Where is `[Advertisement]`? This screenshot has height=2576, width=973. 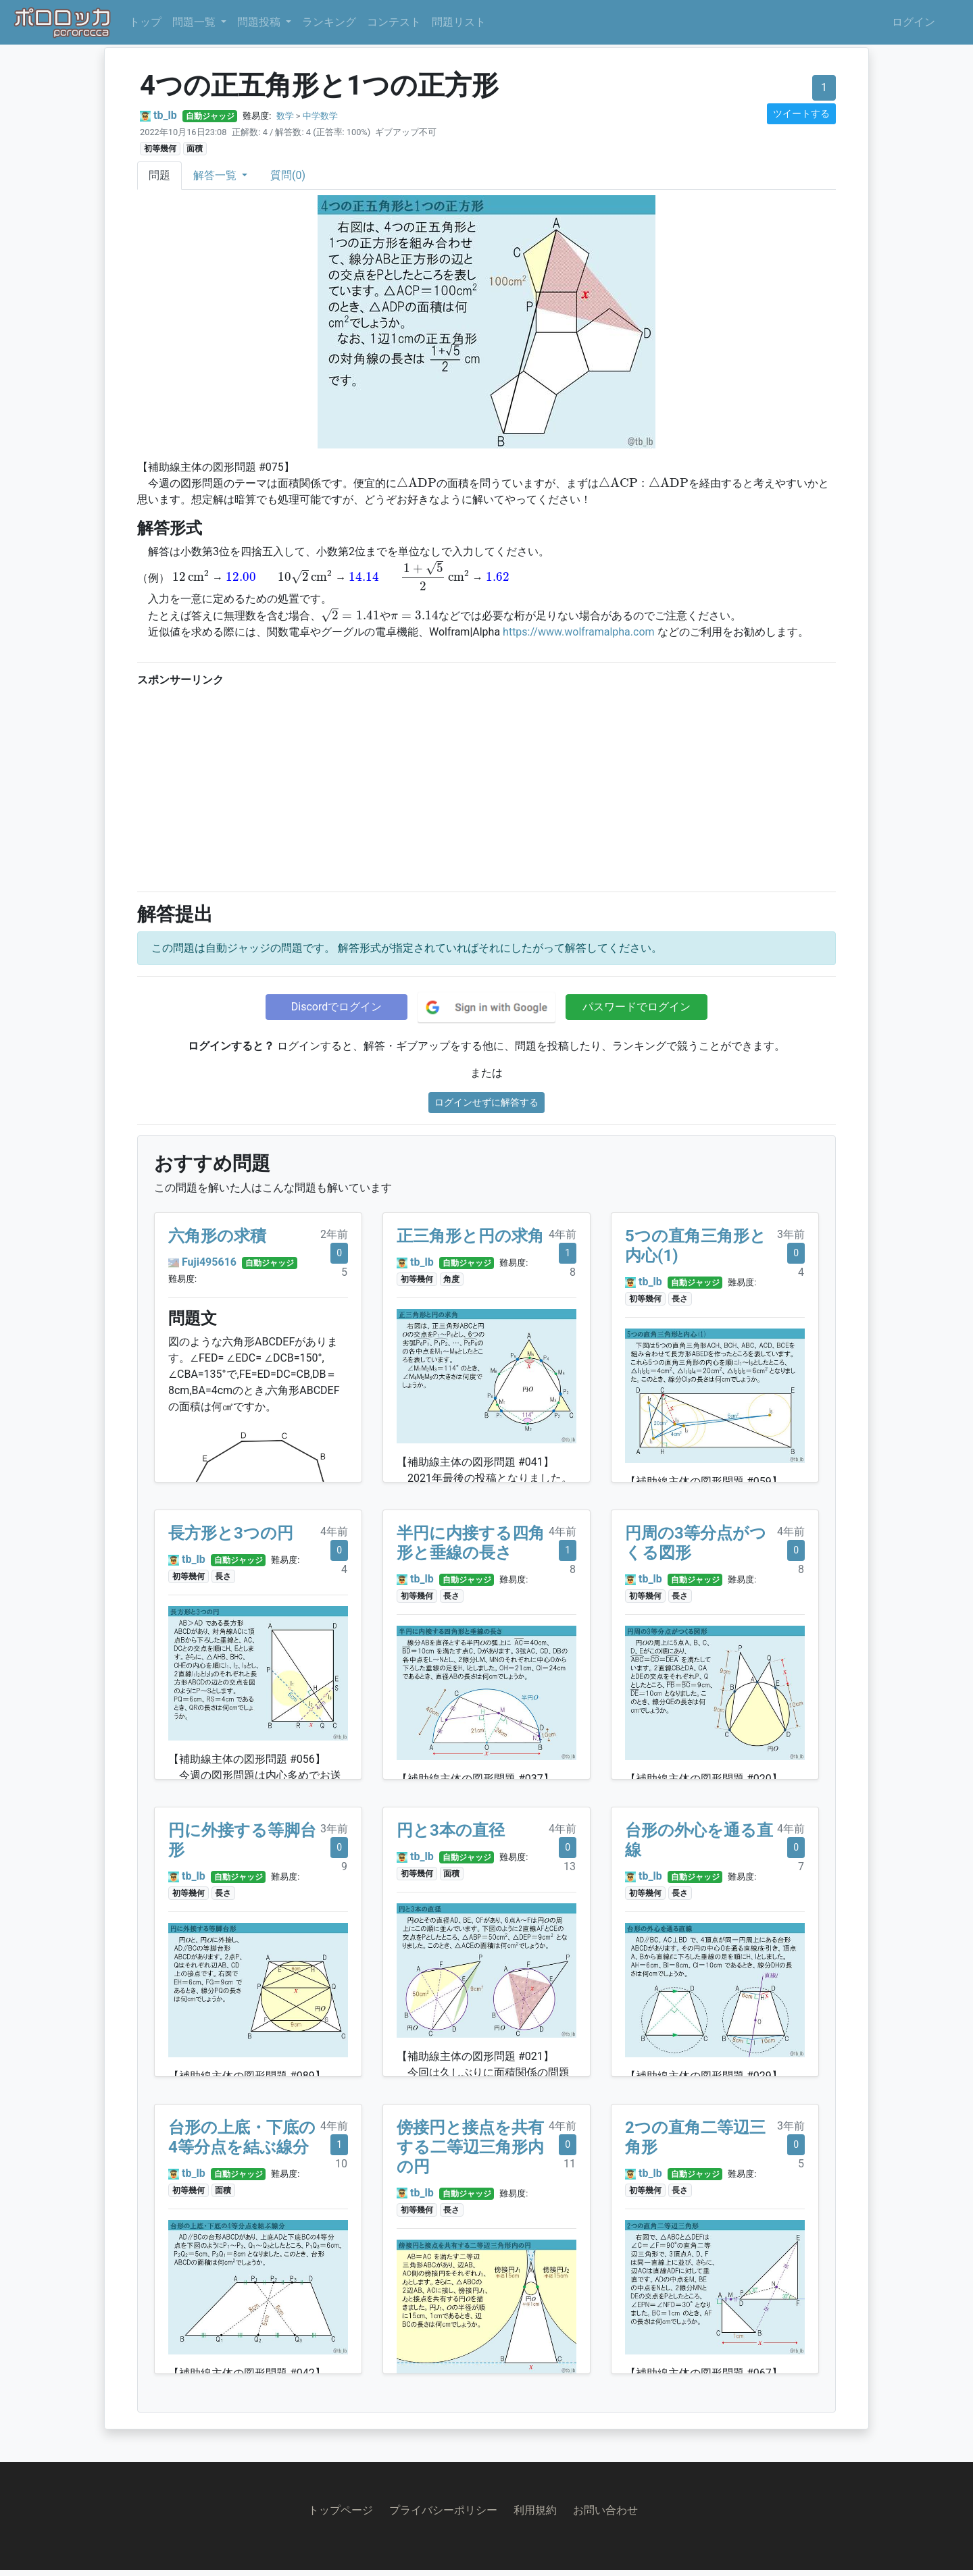
[Advertisement] is located at coordinates (486, 786).